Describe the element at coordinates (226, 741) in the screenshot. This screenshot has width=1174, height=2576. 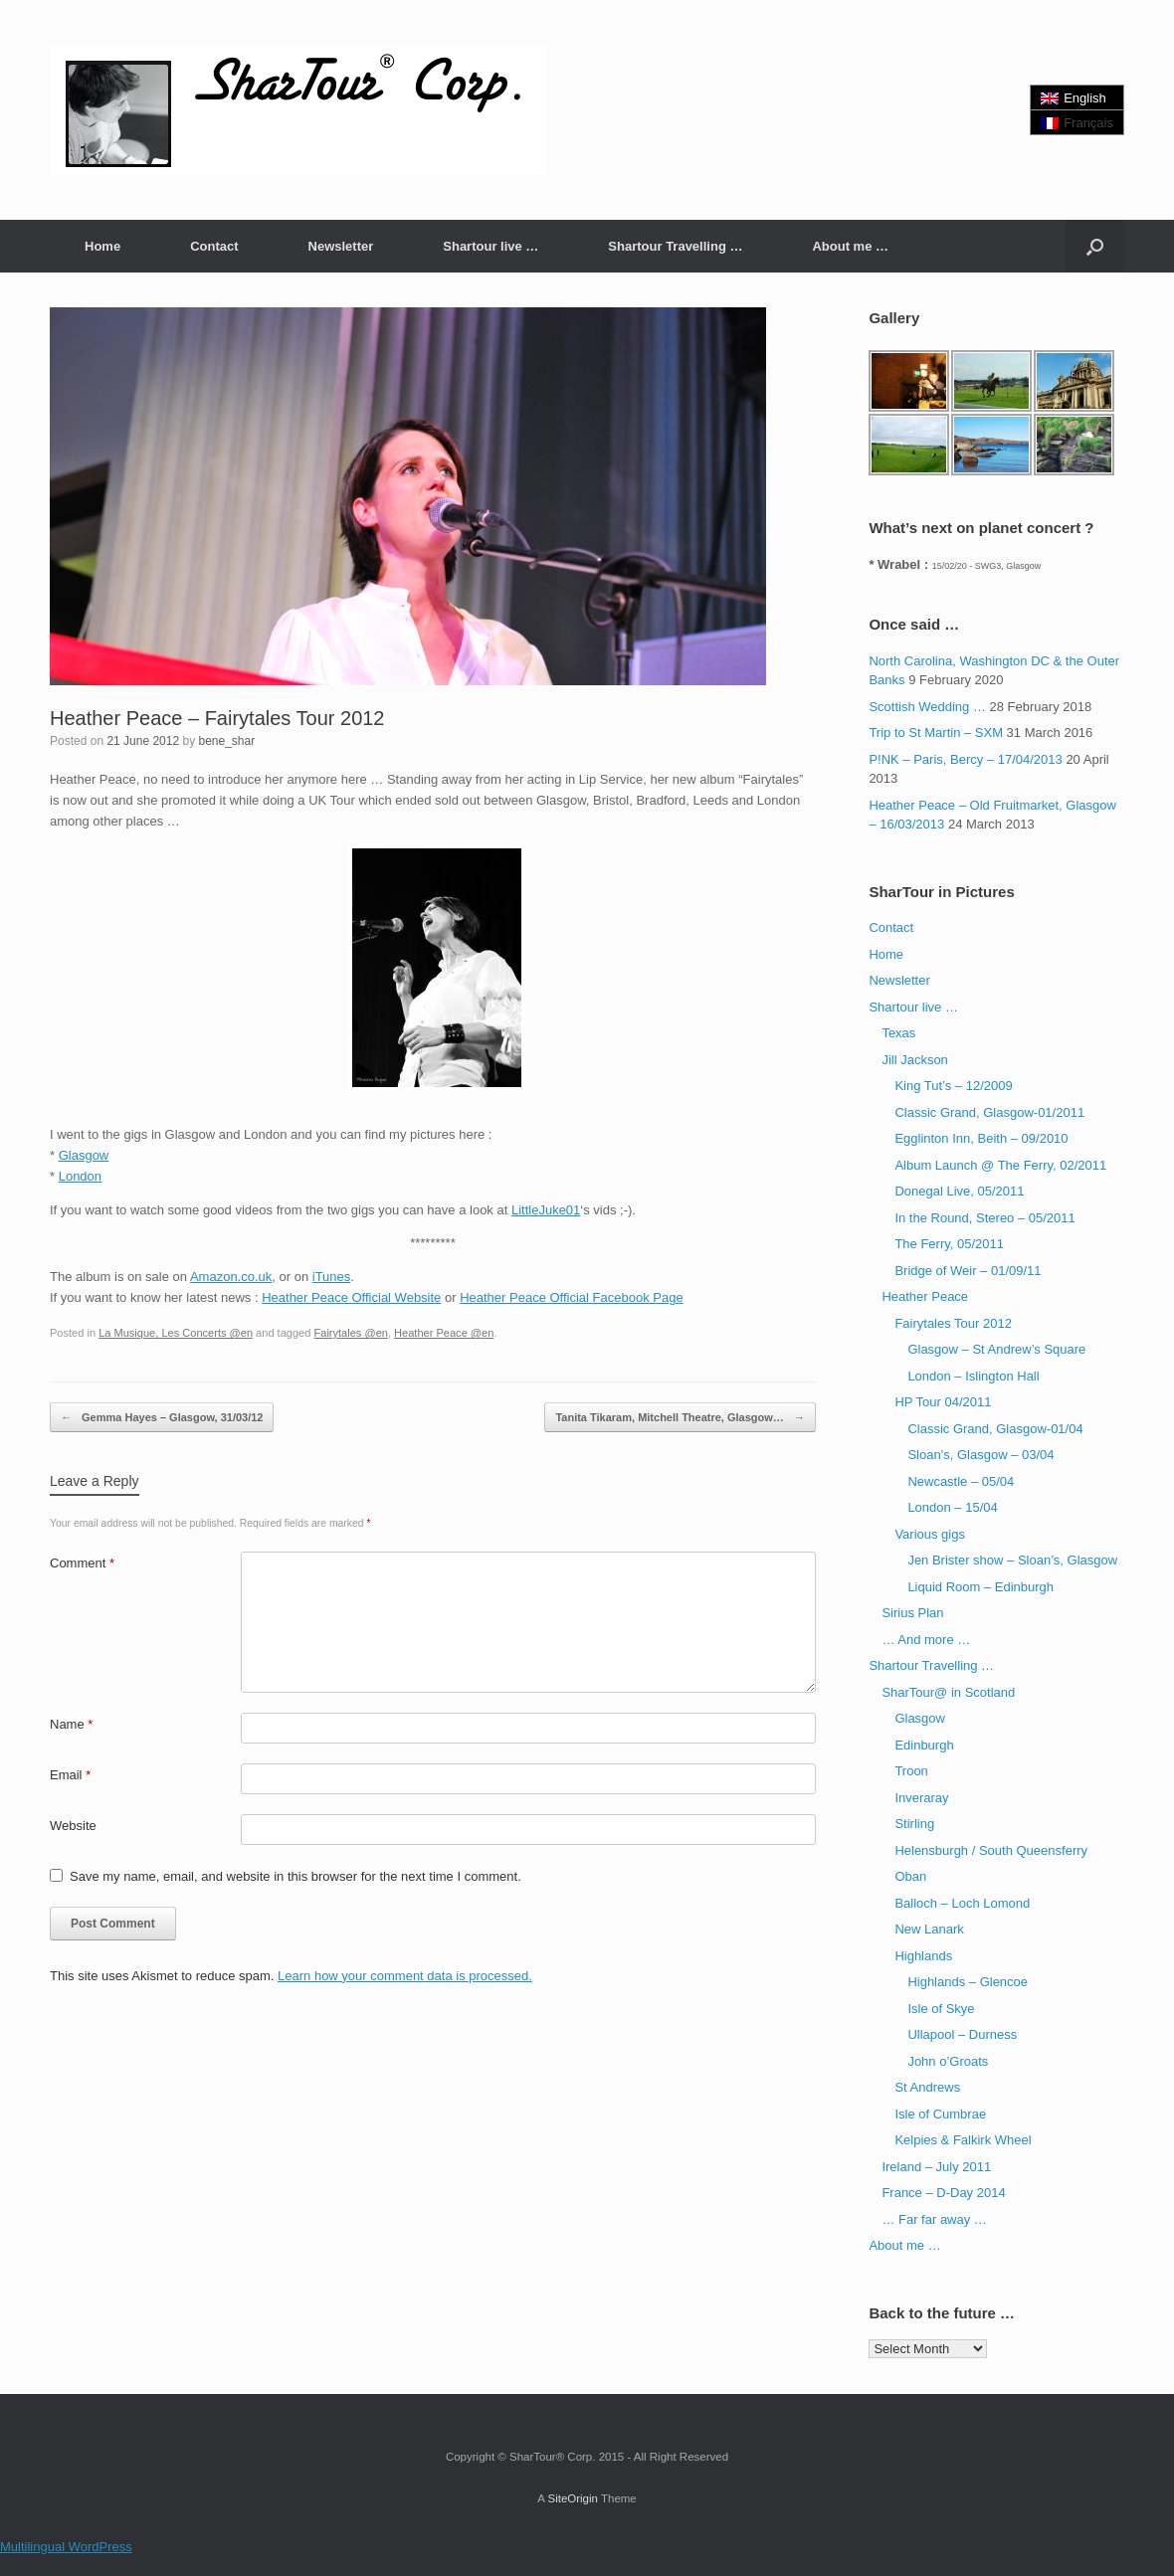
I see `bene_shar` at that location.